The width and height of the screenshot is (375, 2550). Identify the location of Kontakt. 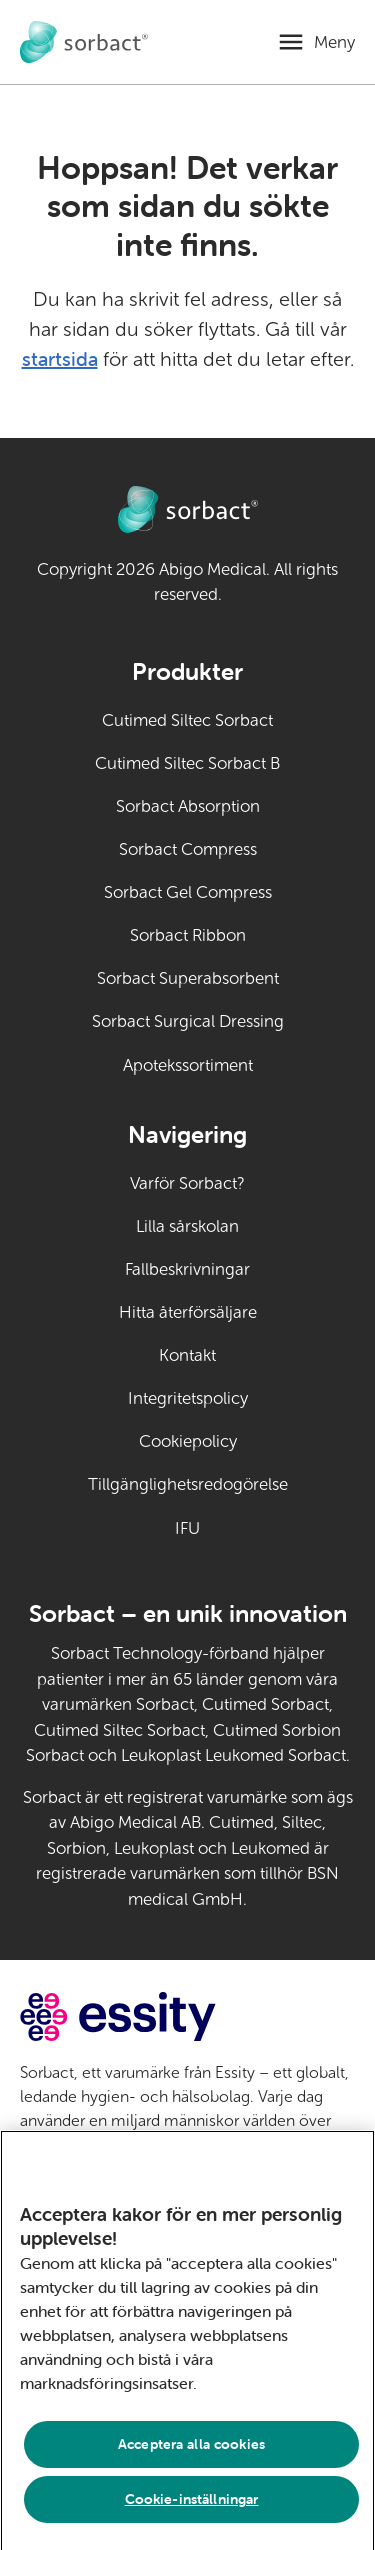
(187, 1355).